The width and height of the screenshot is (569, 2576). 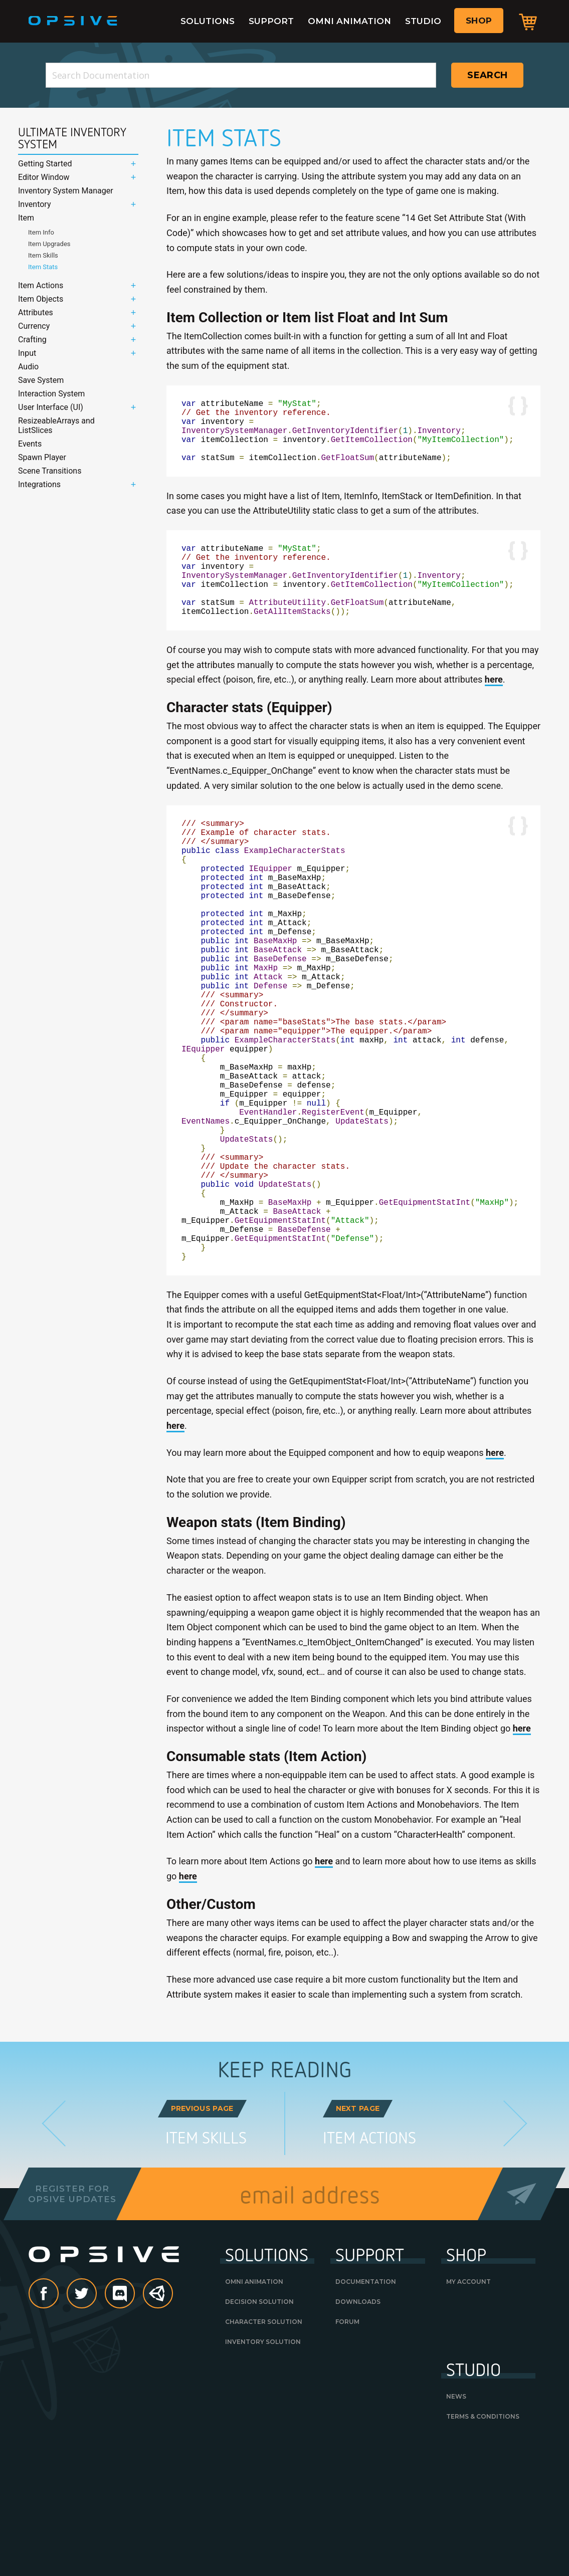 I want to click on Cart, so click(x=527, y=21).